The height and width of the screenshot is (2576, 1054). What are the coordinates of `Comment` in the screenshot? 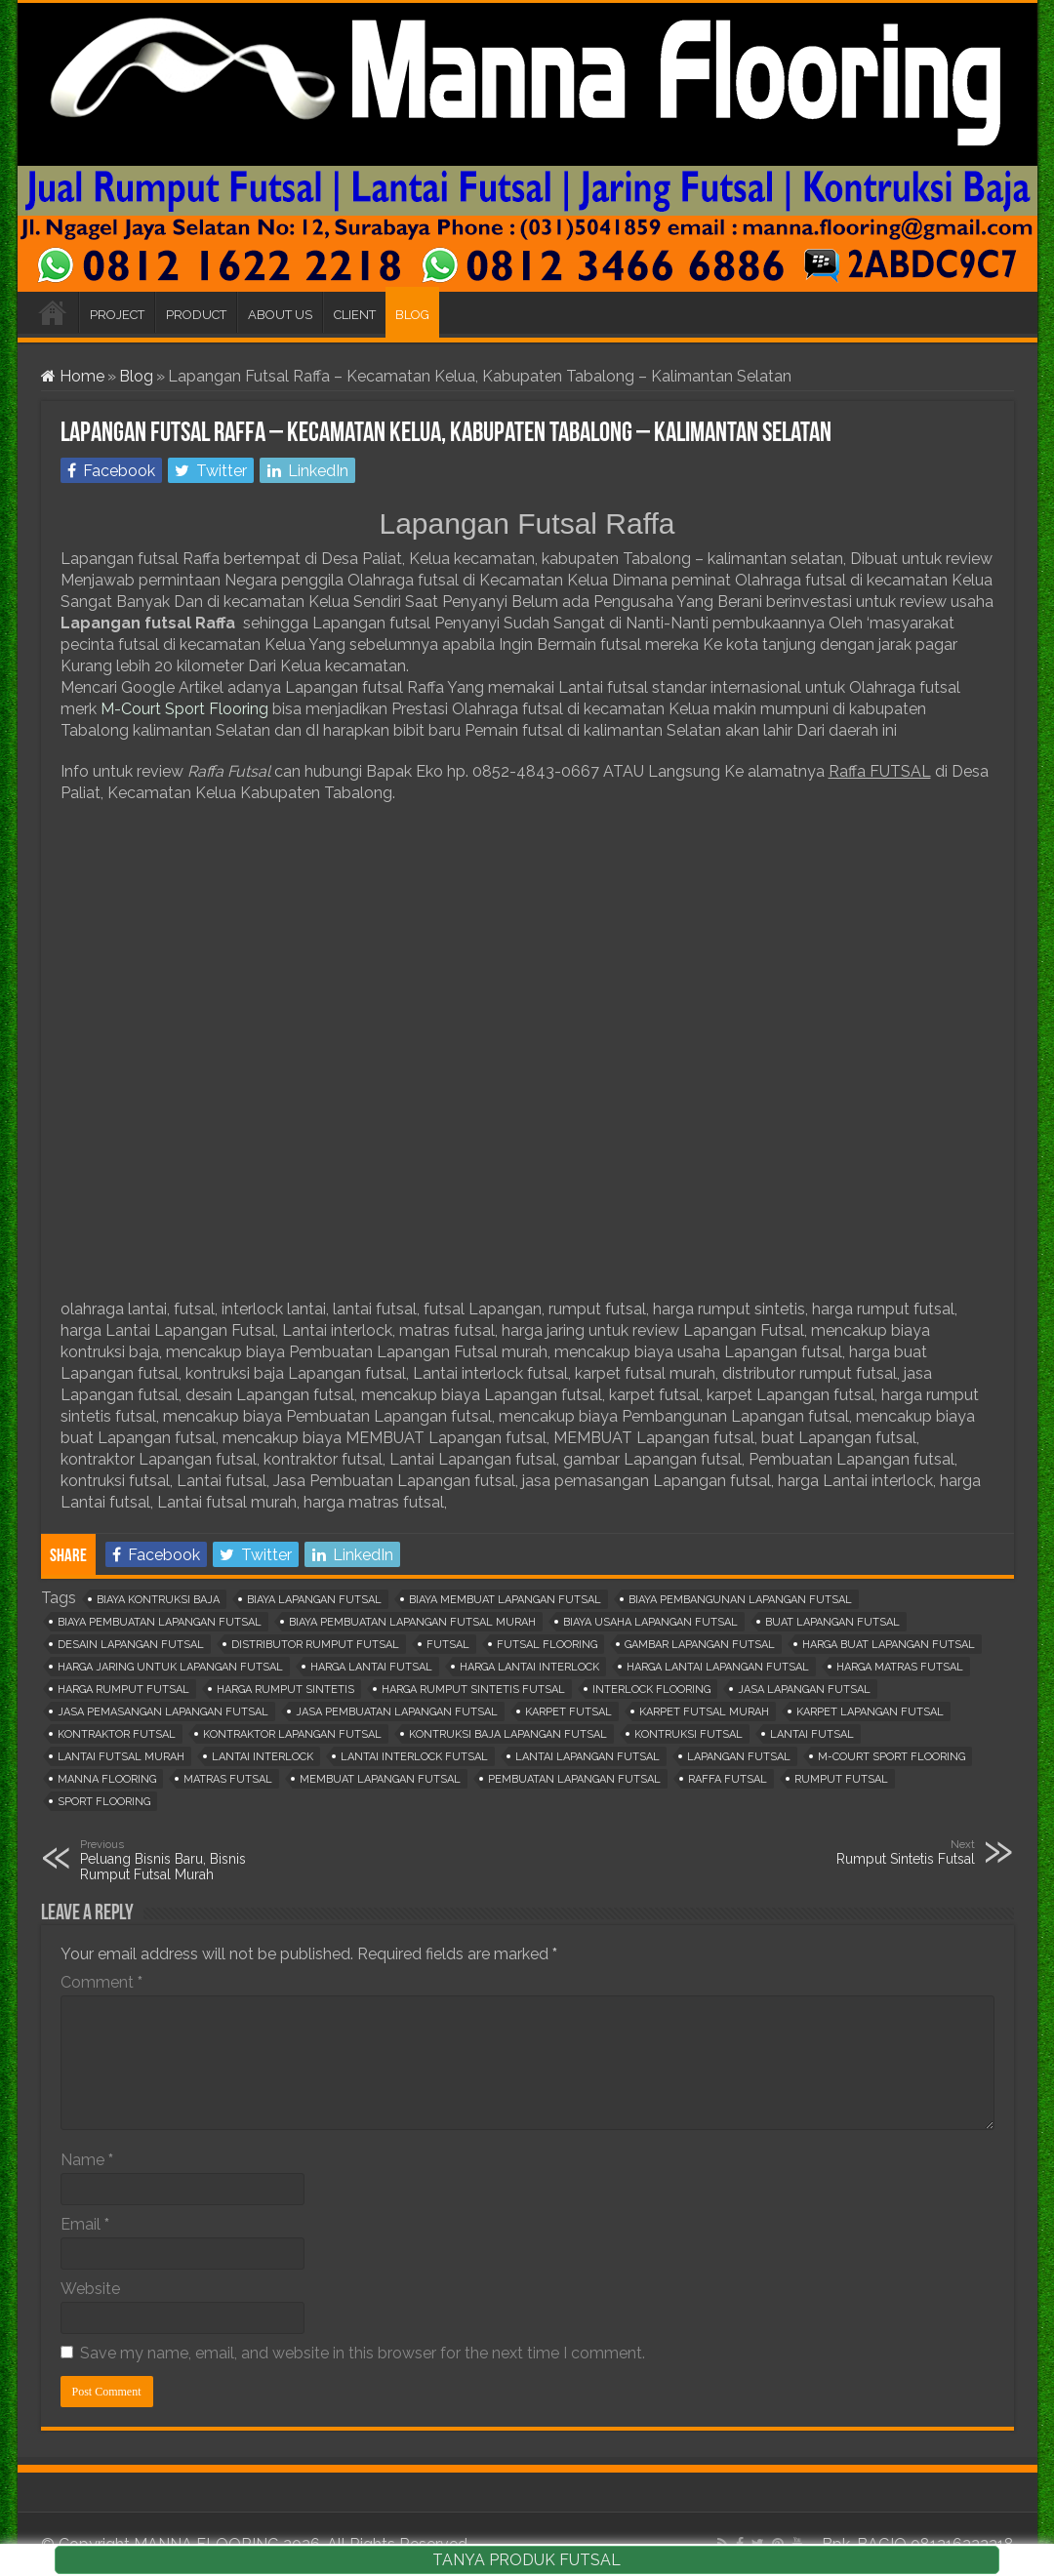 It's located at (101, 1982).